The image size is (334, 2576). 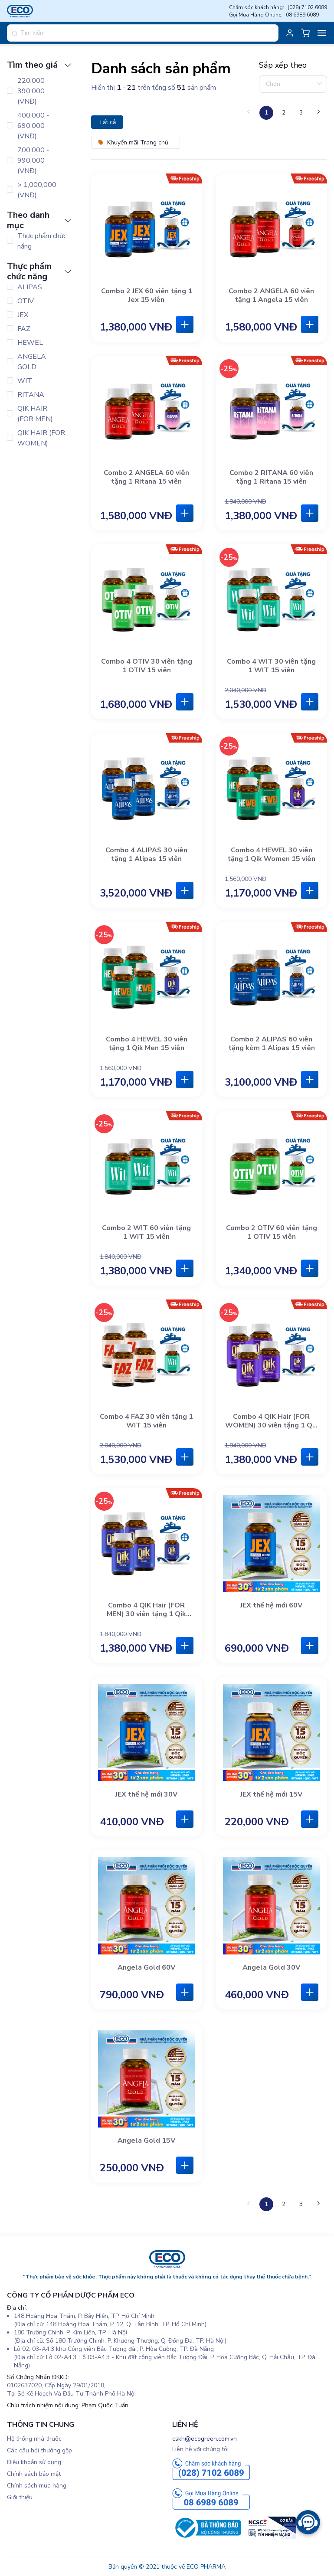 I want to click on Thực phẩm chức năng [button], so click(x=39, y=271).